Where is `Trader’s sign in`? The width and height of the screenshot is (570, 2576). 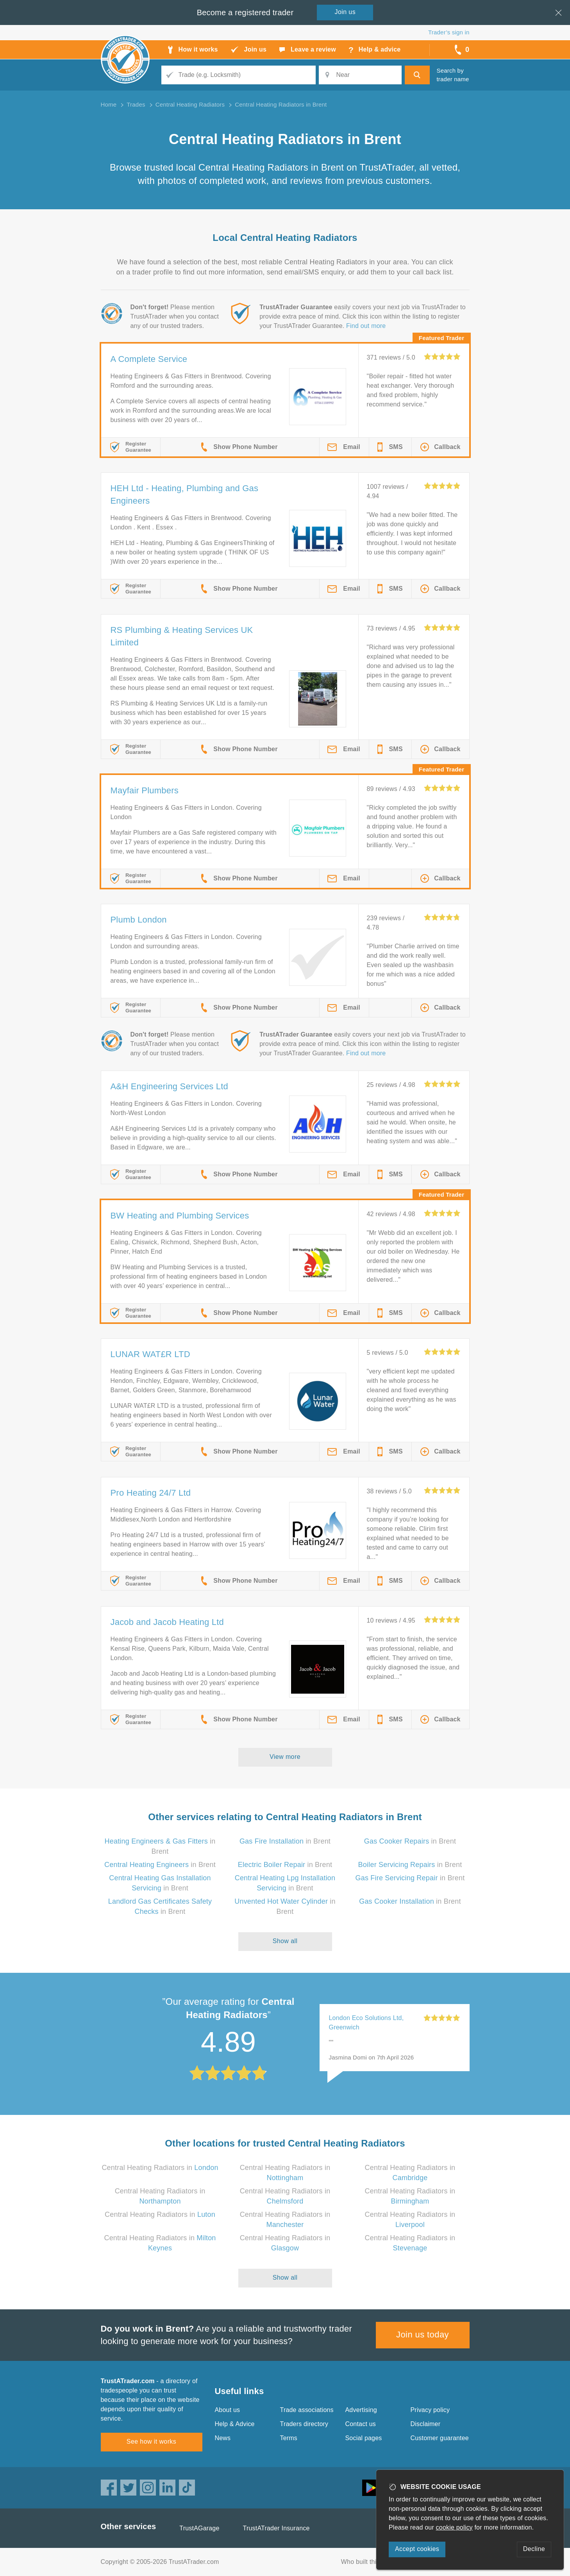
Trader’s sign in is located at coordinates (448, 32).